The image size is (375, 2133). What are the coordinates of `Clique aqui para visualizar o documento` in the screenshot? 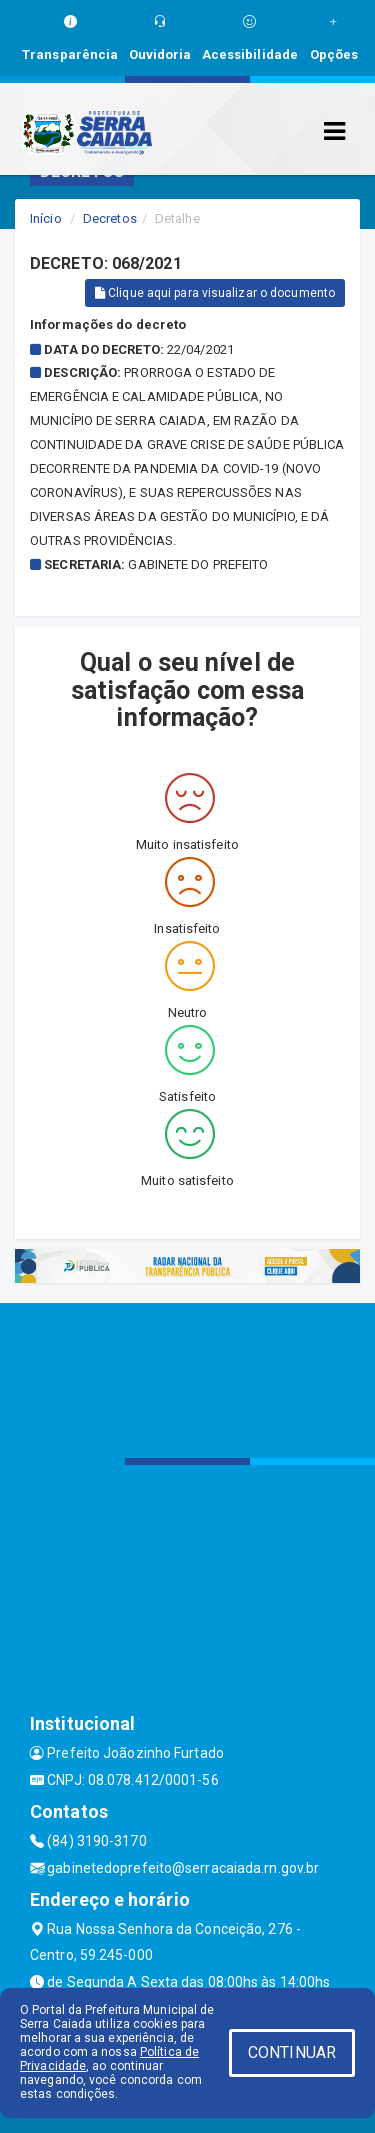 It's located at (215, 293).